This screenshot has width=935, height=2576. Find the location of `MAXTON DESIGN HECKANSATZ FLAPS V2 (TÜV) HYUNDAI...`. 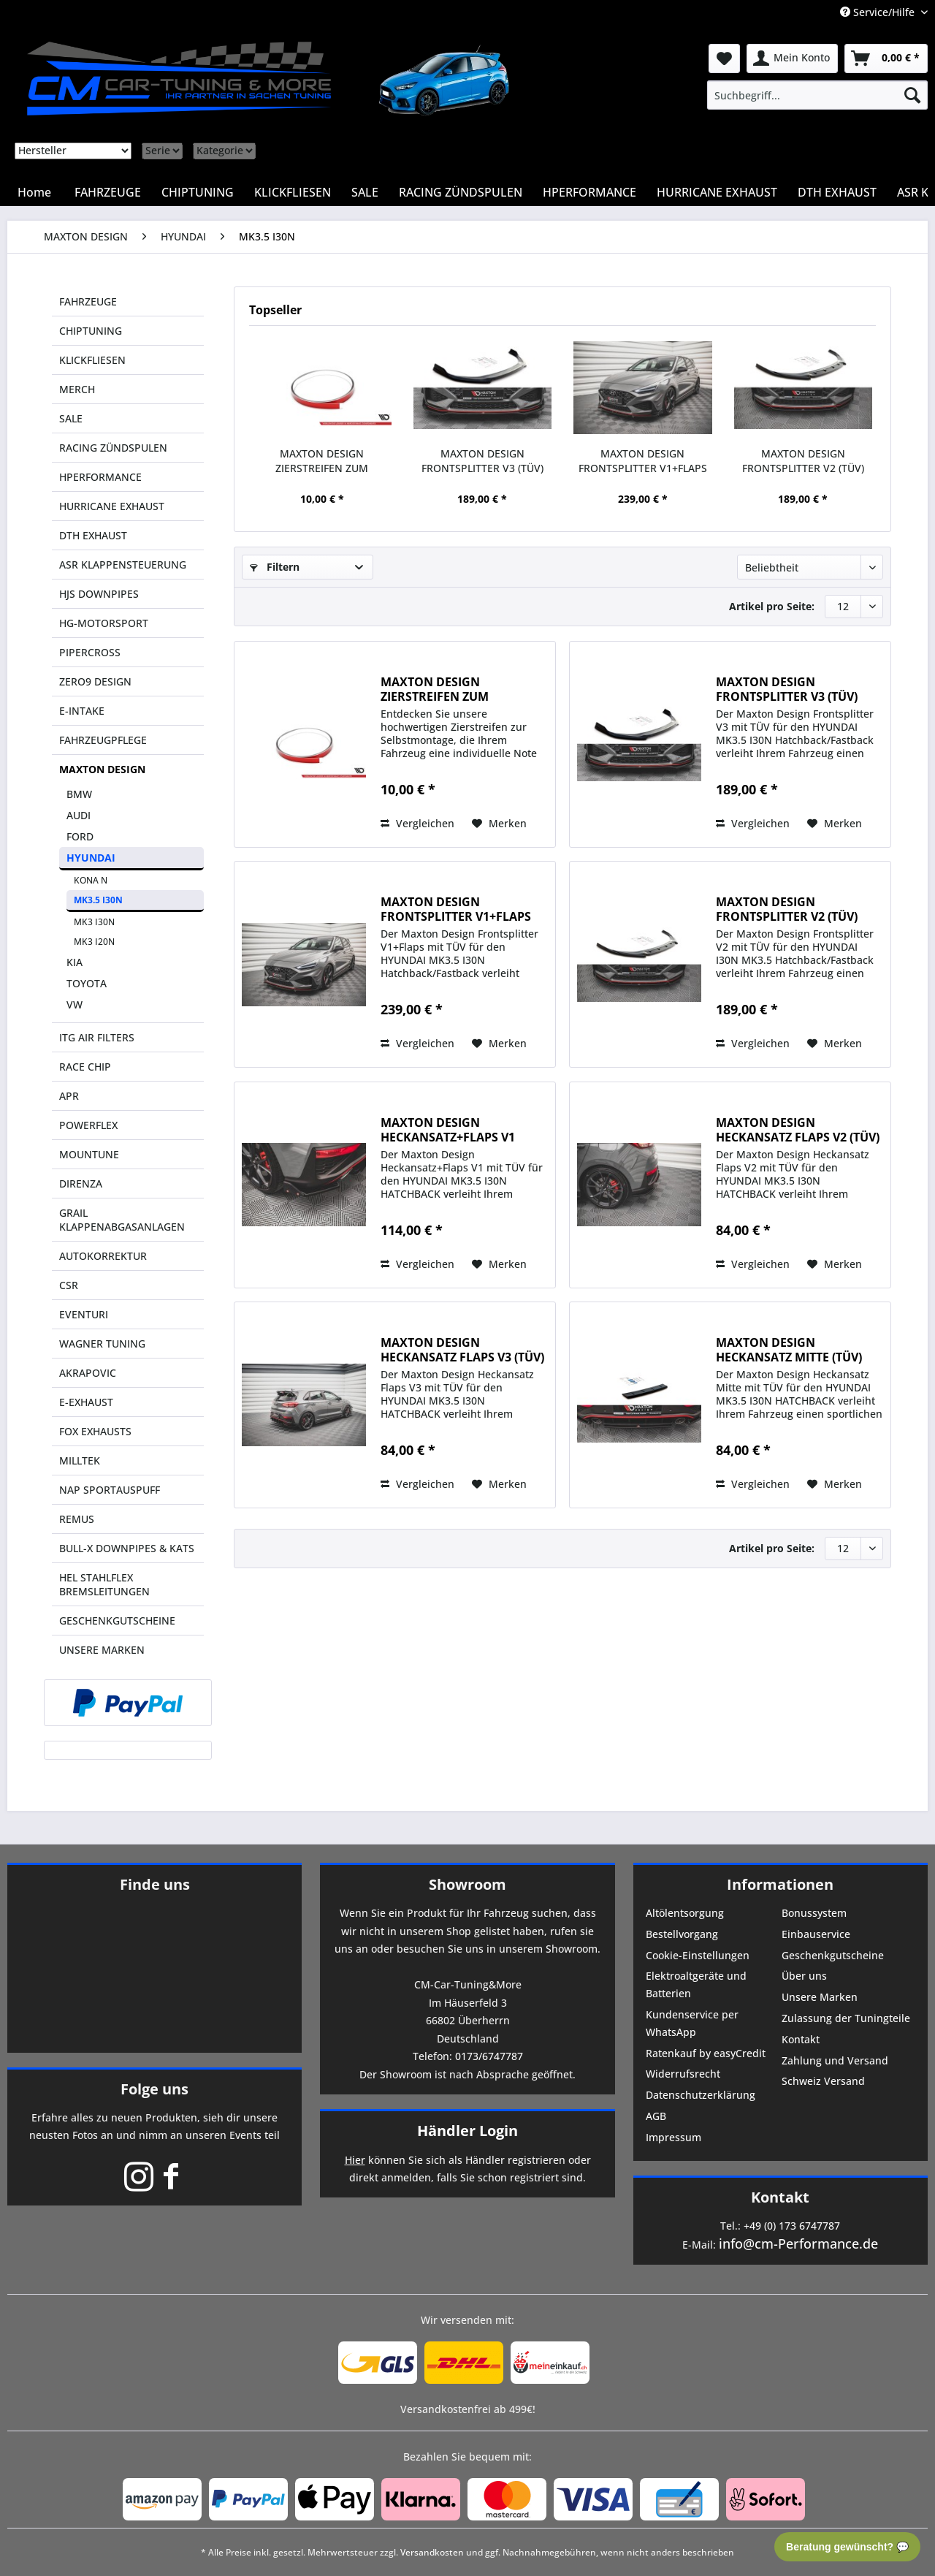

MAXTON DESIGN HECKANSATZ FLAPS V2 (TÜV) HYUNDAI... is located at coordinates (797, 1129).